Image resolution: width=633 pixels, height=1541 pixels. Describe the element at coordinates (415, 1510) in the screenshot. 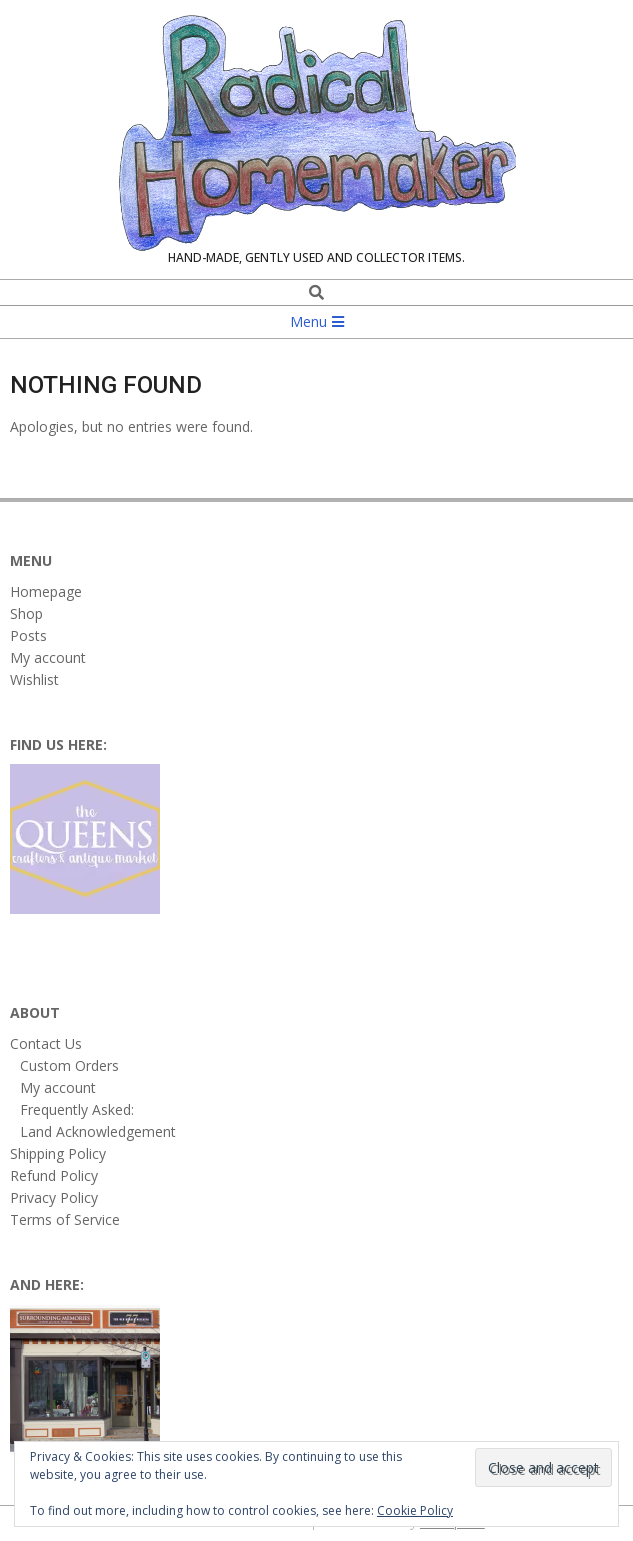

I see `Cookie Policy` at that location.